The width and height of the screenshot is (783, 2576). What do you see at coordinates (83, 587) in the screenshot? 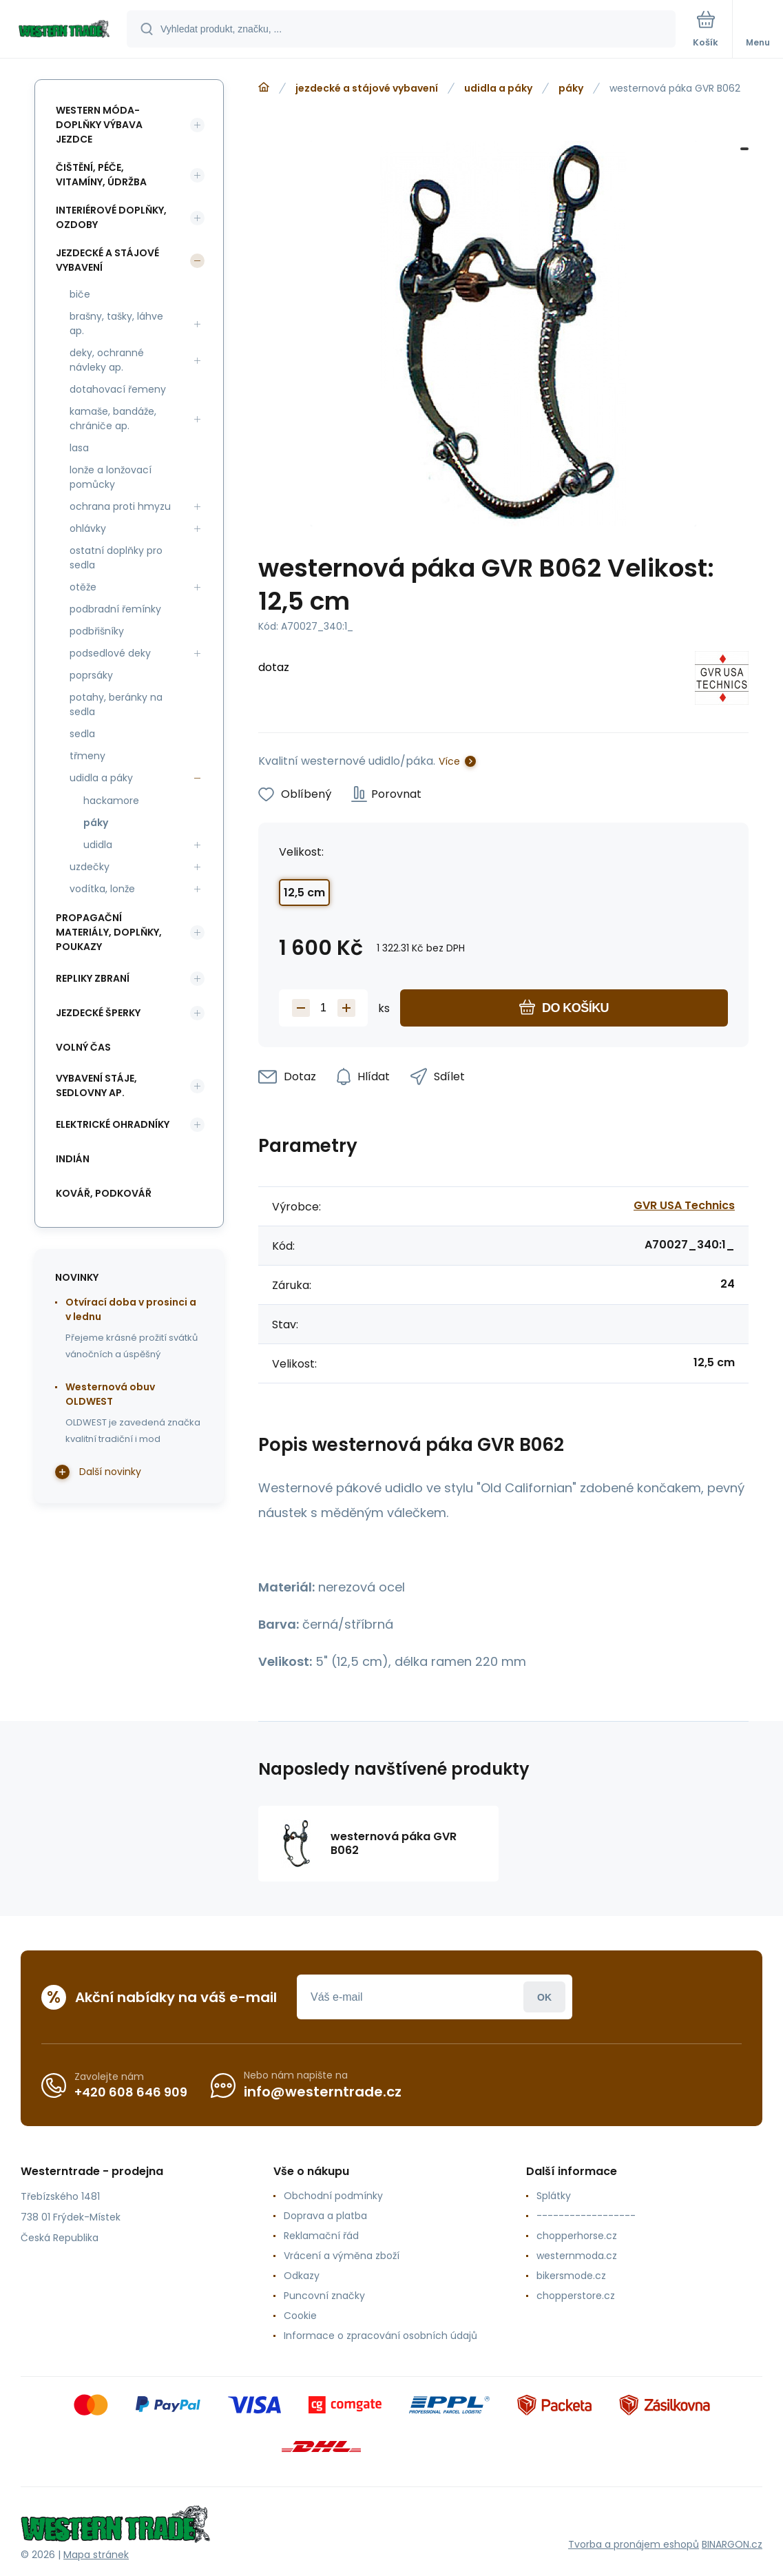
I see `otěže` at bounding box center [83, 587].